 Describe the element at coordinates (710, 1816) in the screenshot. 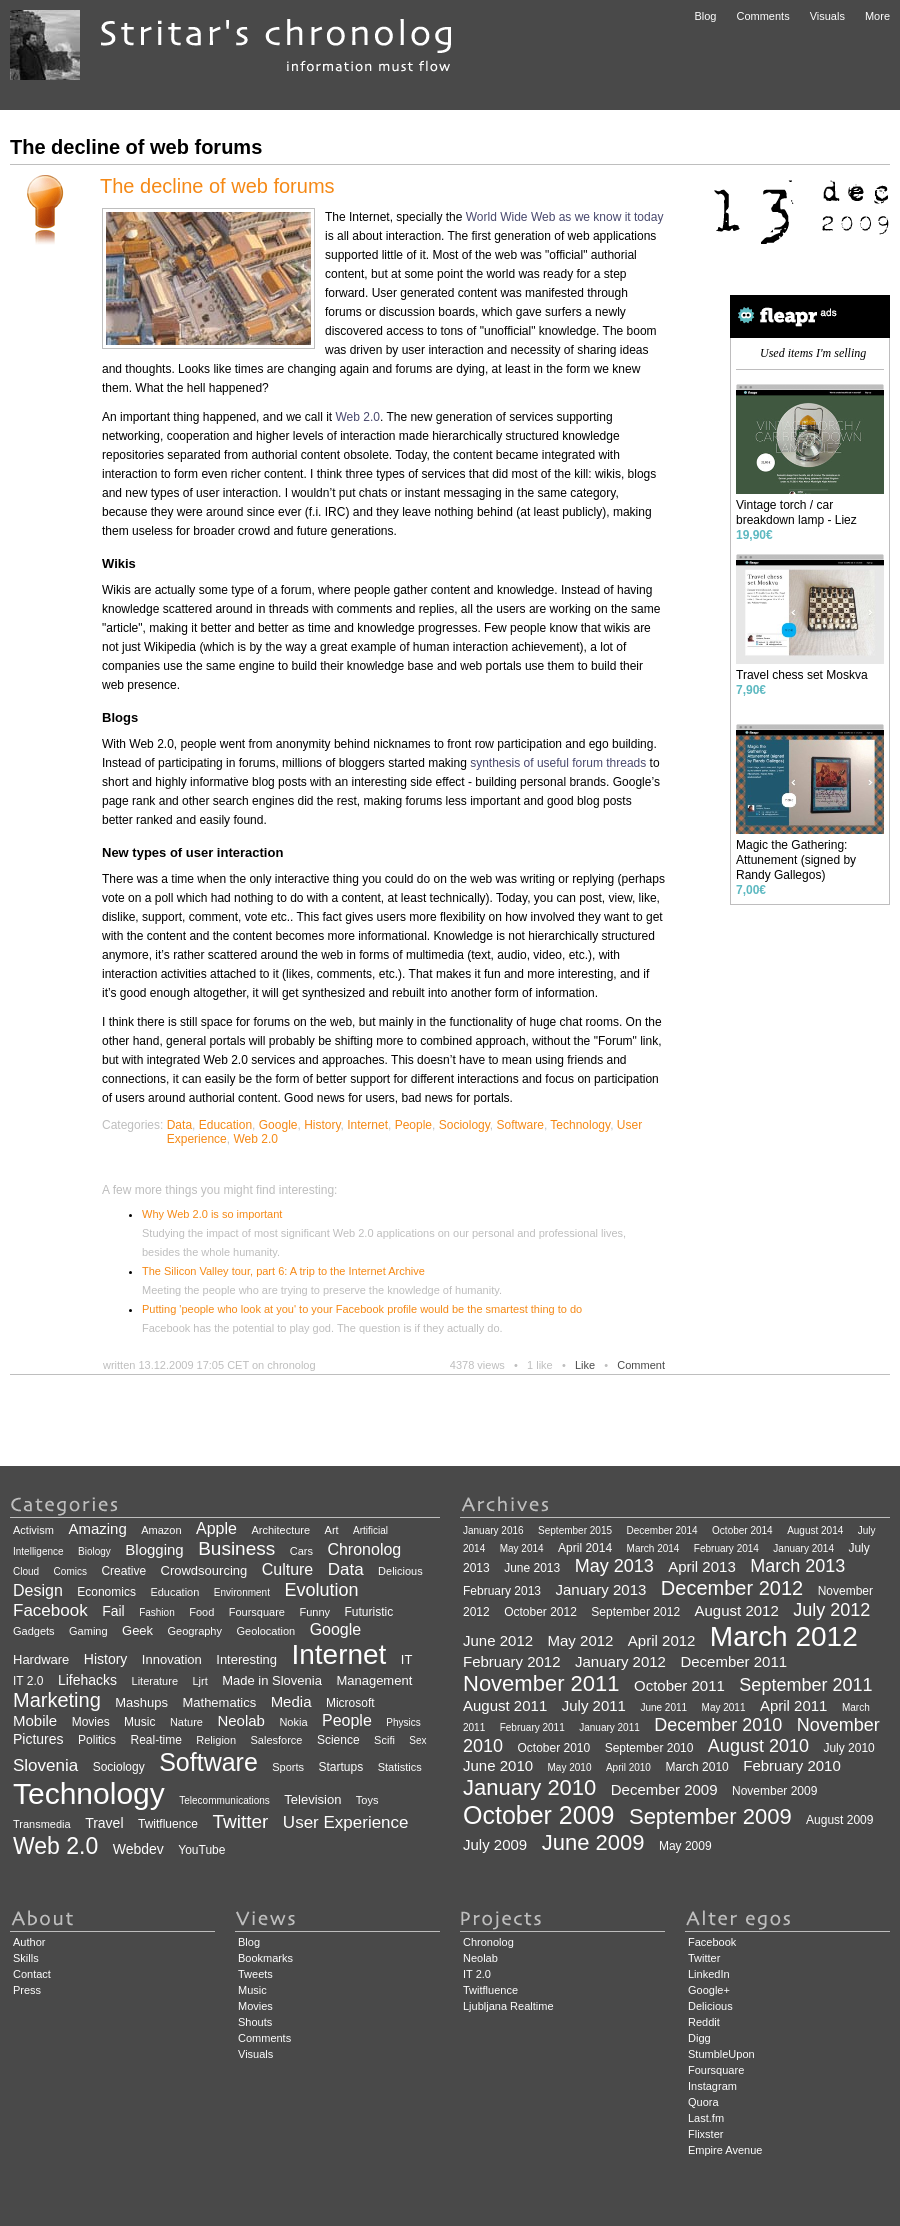

I see `September 2009` at that location.